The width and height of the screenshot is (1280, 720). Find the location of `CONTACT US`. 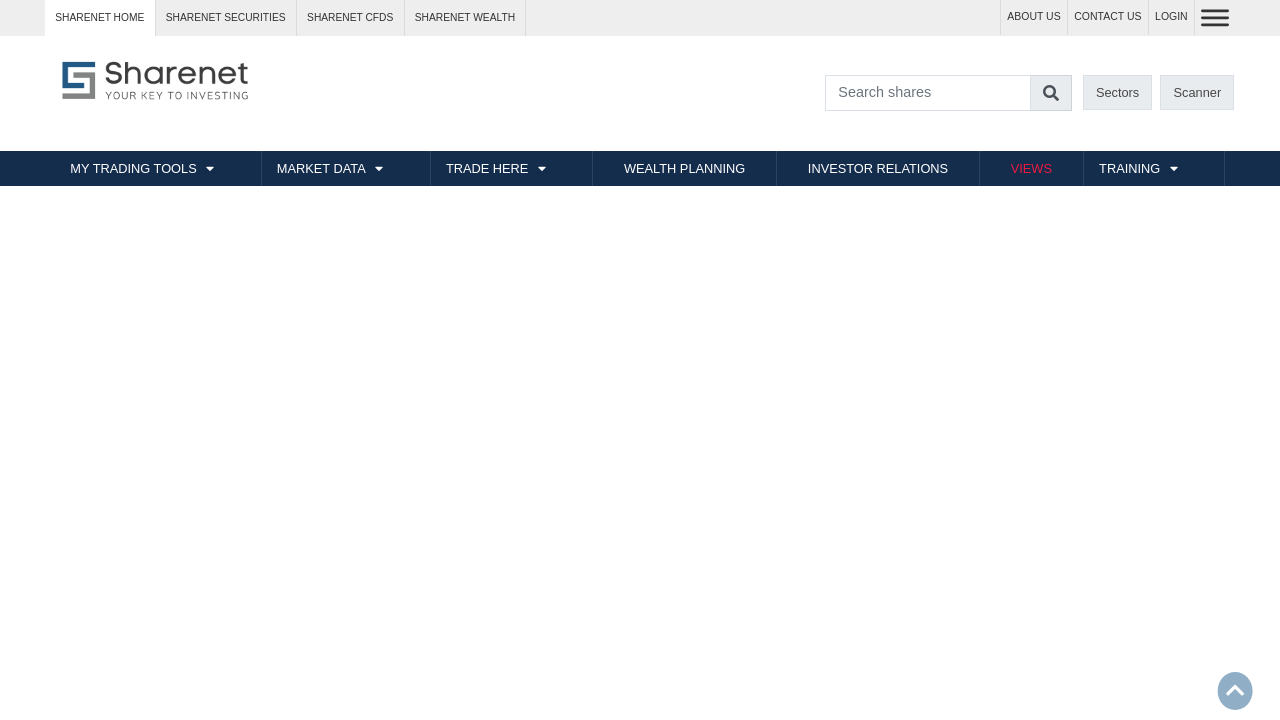

CONTACT US is located at coordinates (1107, 16).